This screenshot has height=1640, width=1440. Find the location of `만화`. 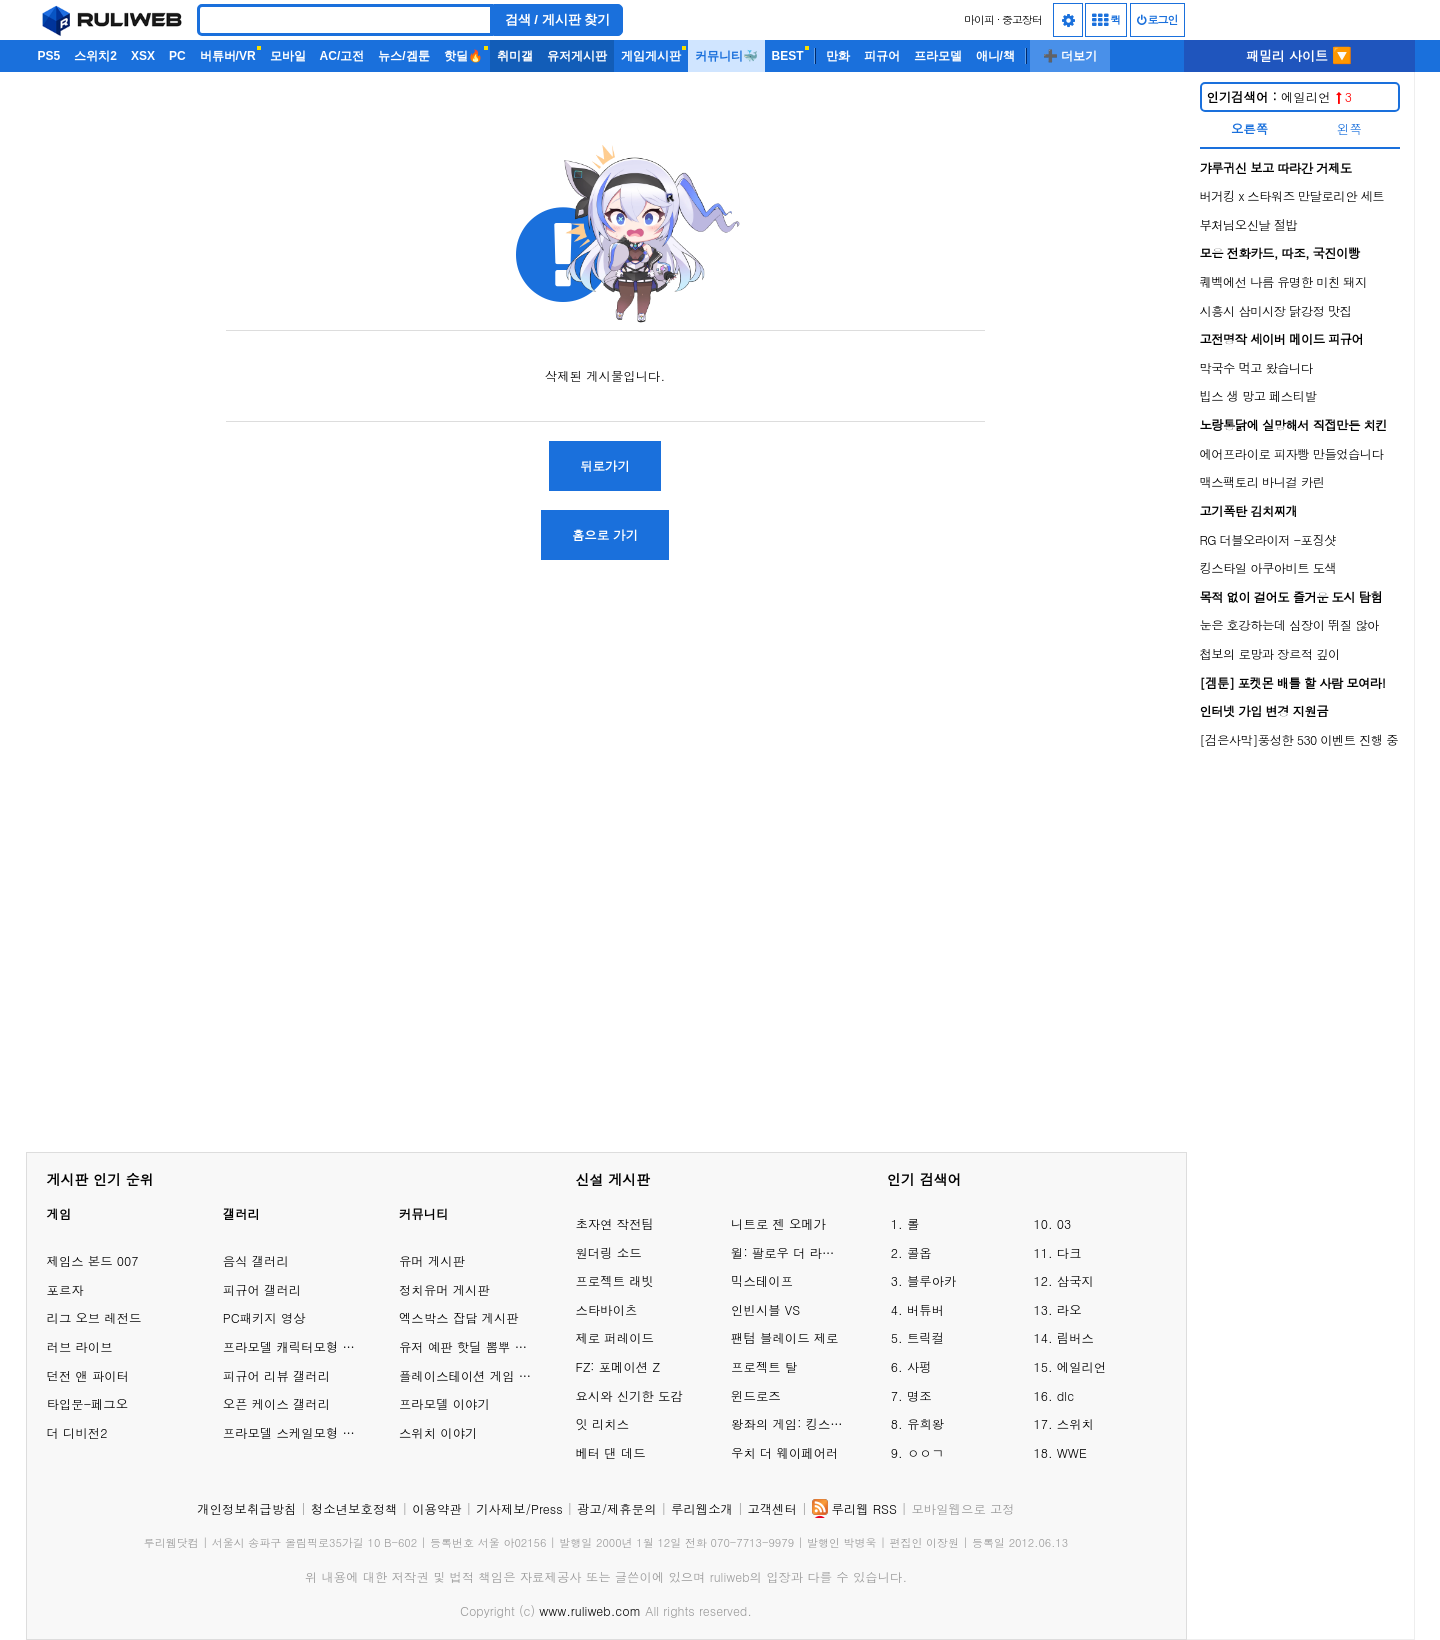

만화 is located at coordinates (838, 56).